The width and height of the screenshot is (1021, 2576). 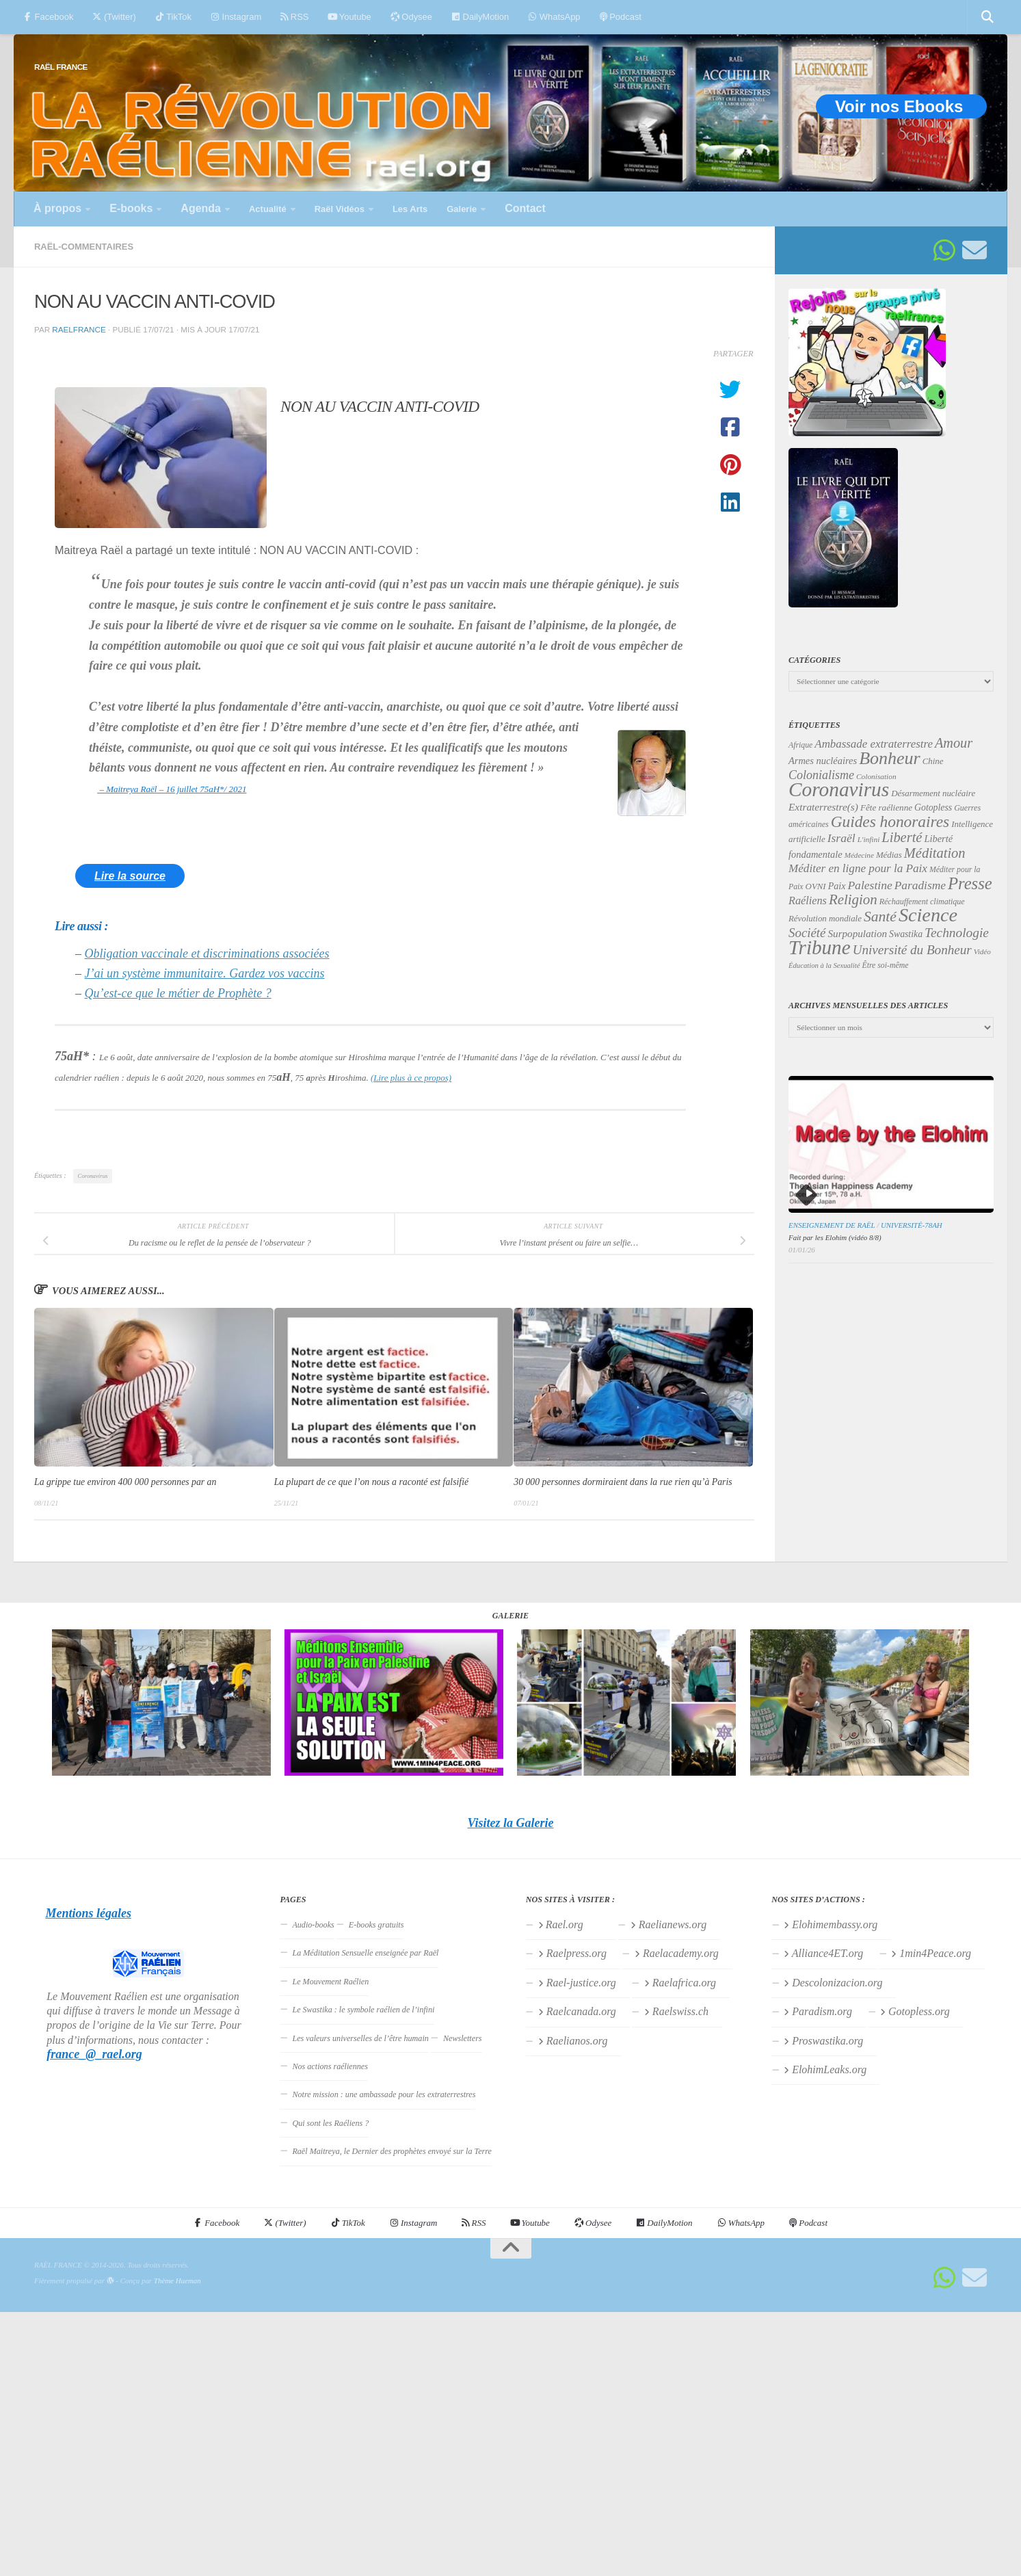 I want to click on Qu’est-ce que le métier de Prophète ?, so click(x=178, y=993).